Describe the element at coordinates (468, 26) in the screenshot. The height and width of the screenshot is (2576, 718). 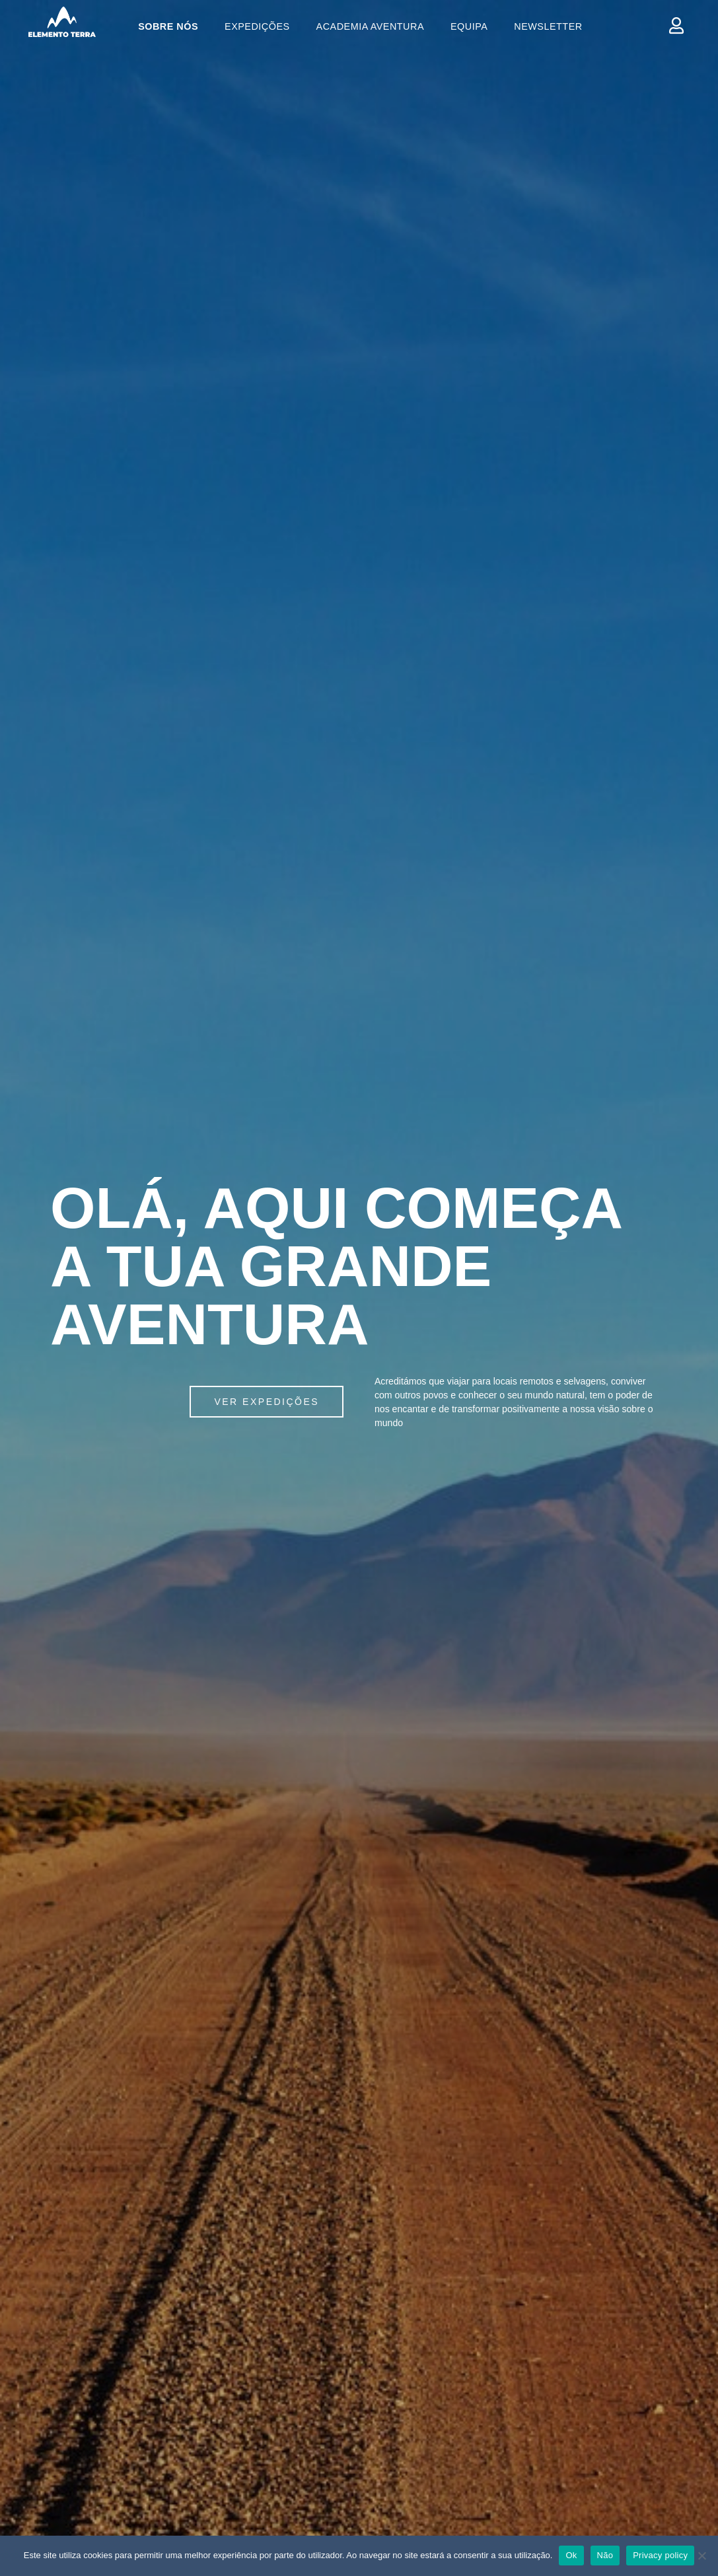
I see `Equipa` at that location.